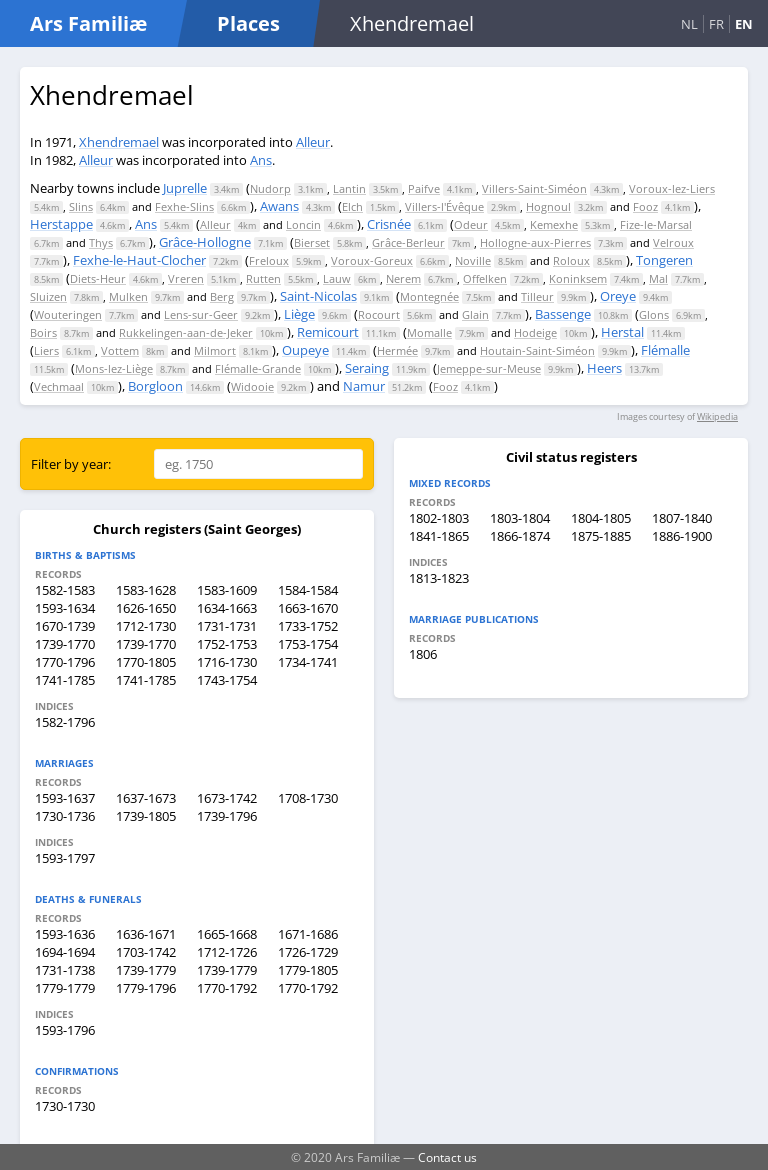 The width and height of the screenshot is (768, 1170). I want to click on 1712-1726, so click(227, 952).